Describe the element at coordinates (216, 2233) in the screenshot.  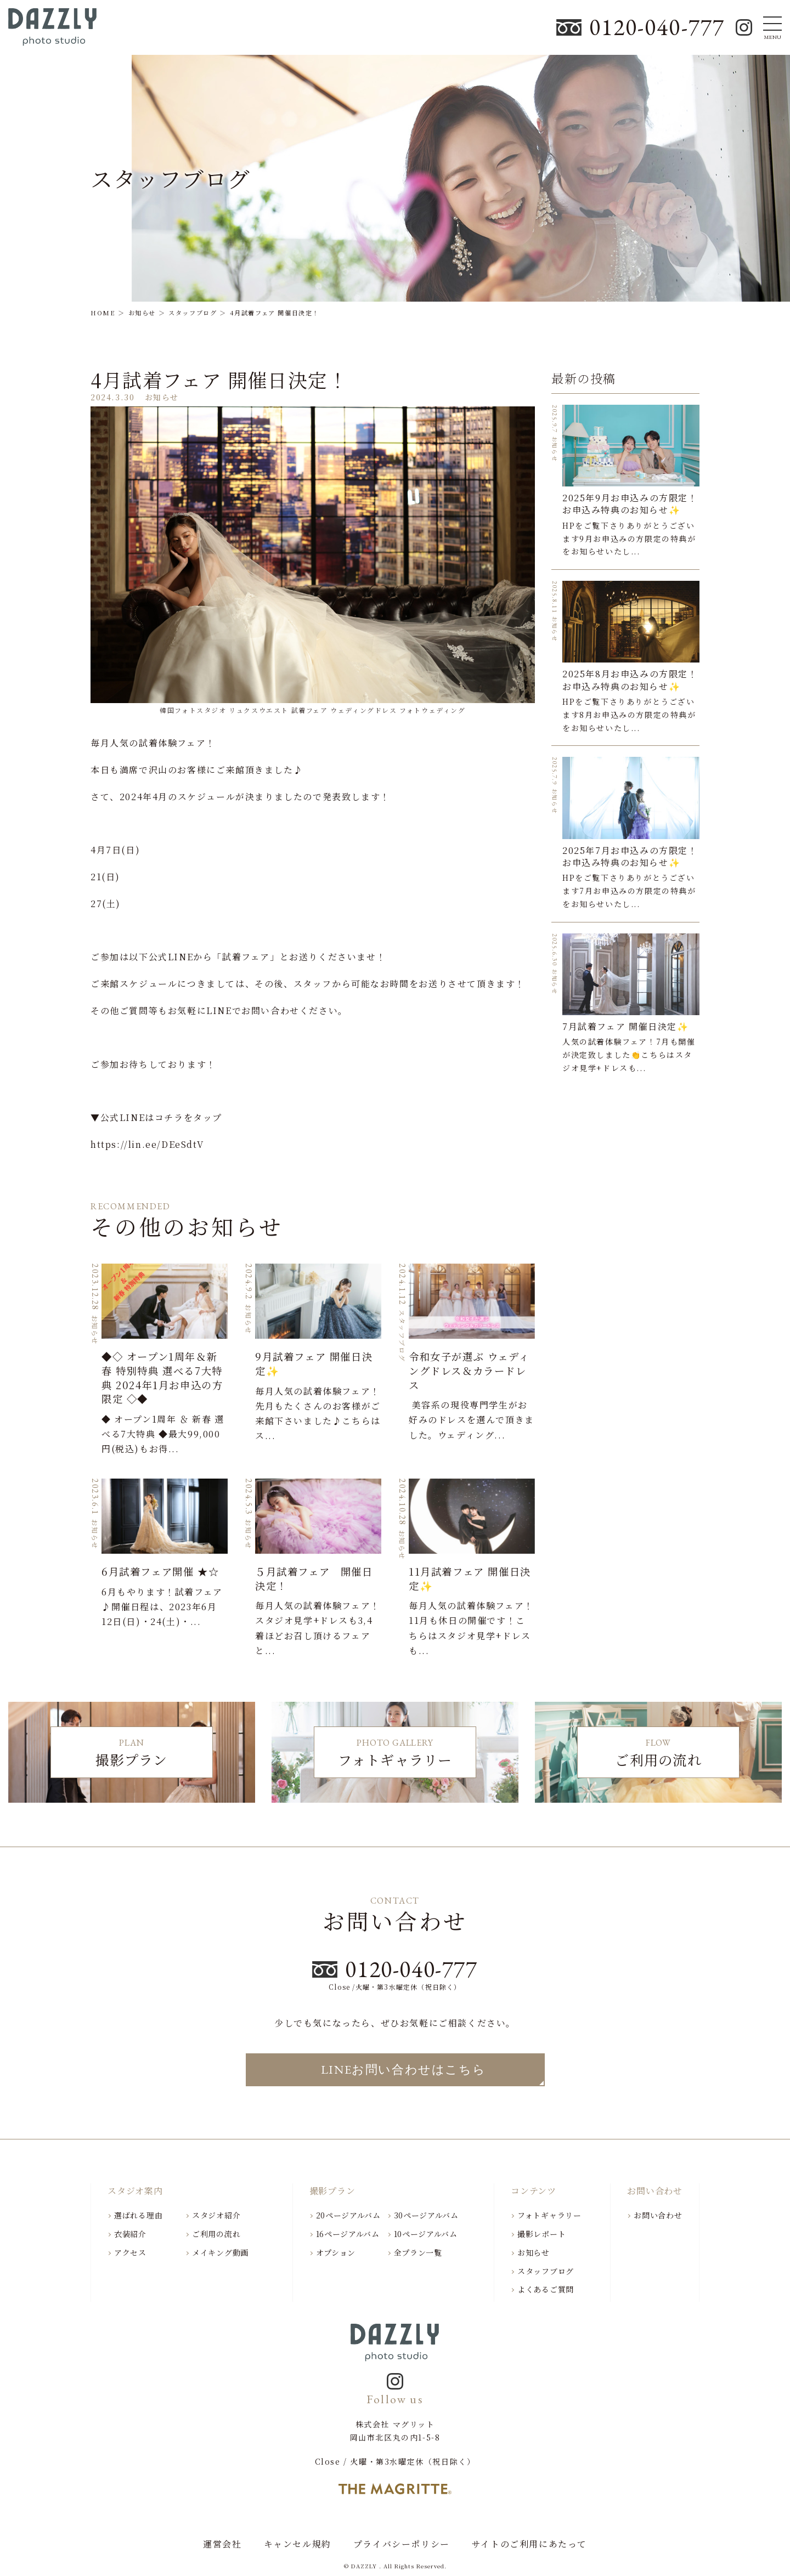
I see `ご利用の流れ` at that location.